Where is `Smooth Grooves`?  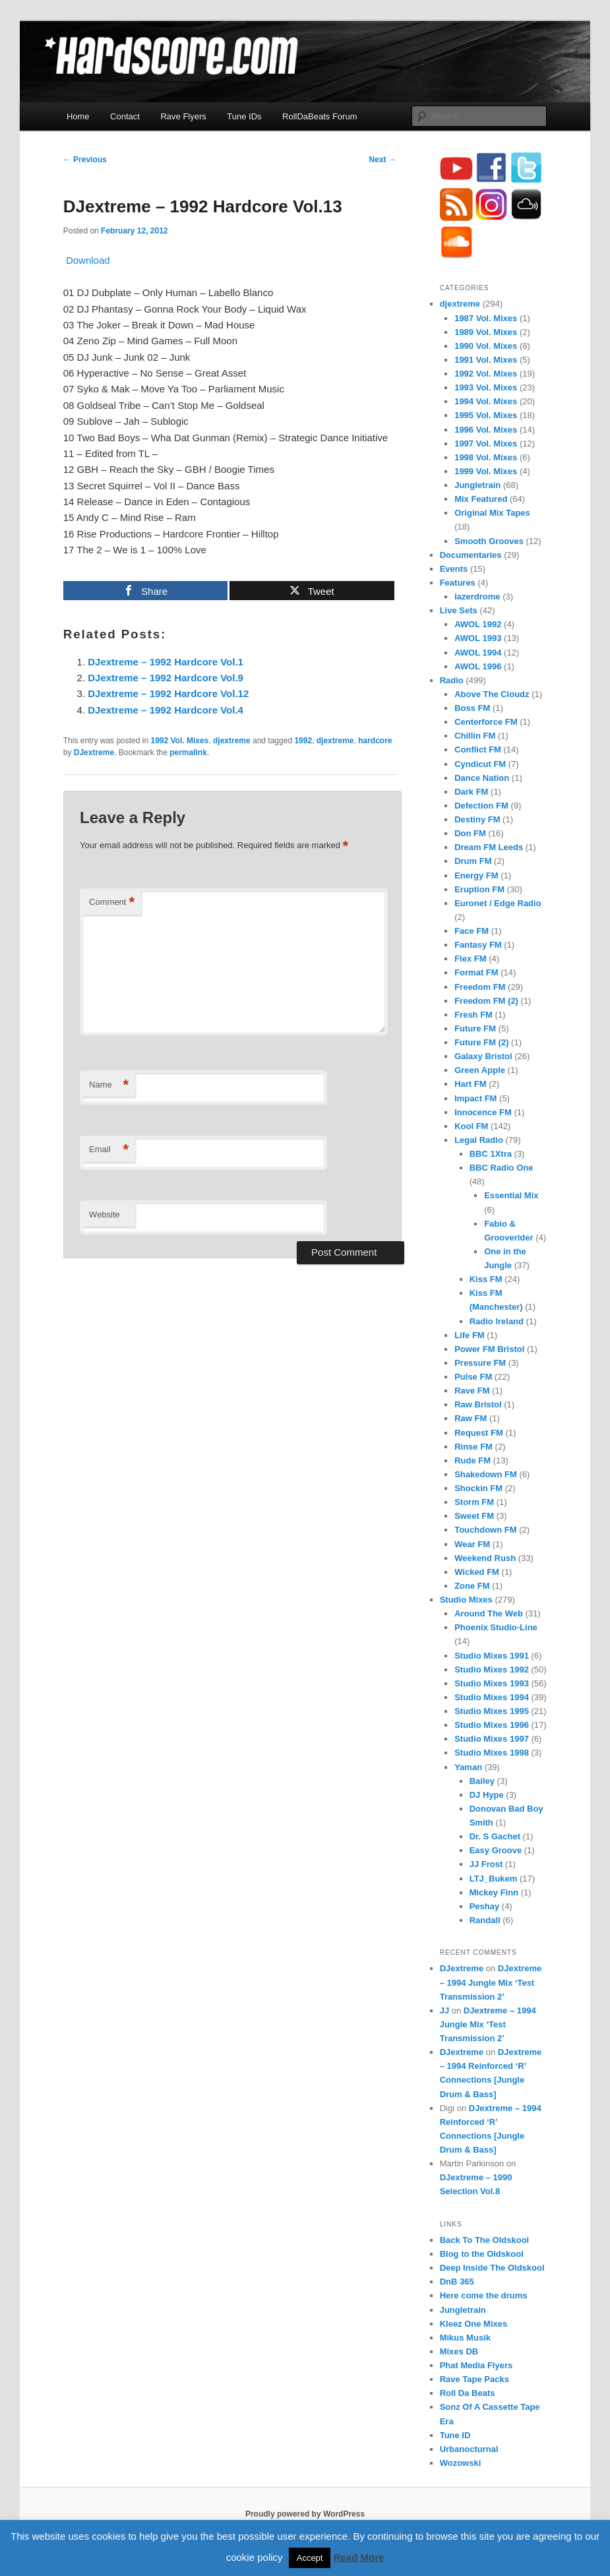
Smooth Grooves is located at coordinates (489, 541).